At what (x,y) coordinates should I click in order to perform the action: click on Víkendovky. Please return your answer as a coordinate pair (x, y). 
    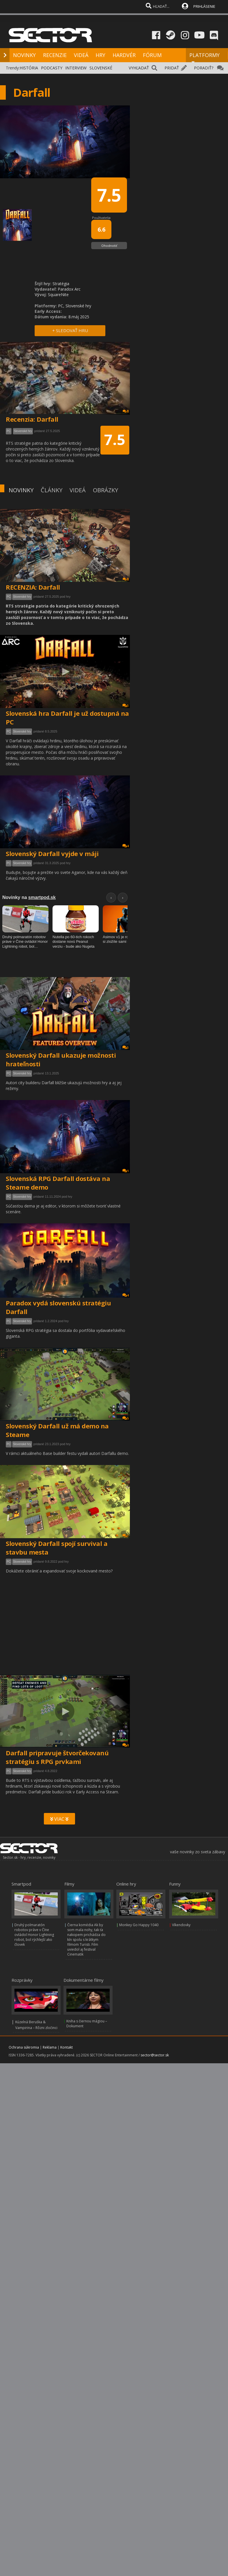
    Looking at the image, I should click on (181, 1924).